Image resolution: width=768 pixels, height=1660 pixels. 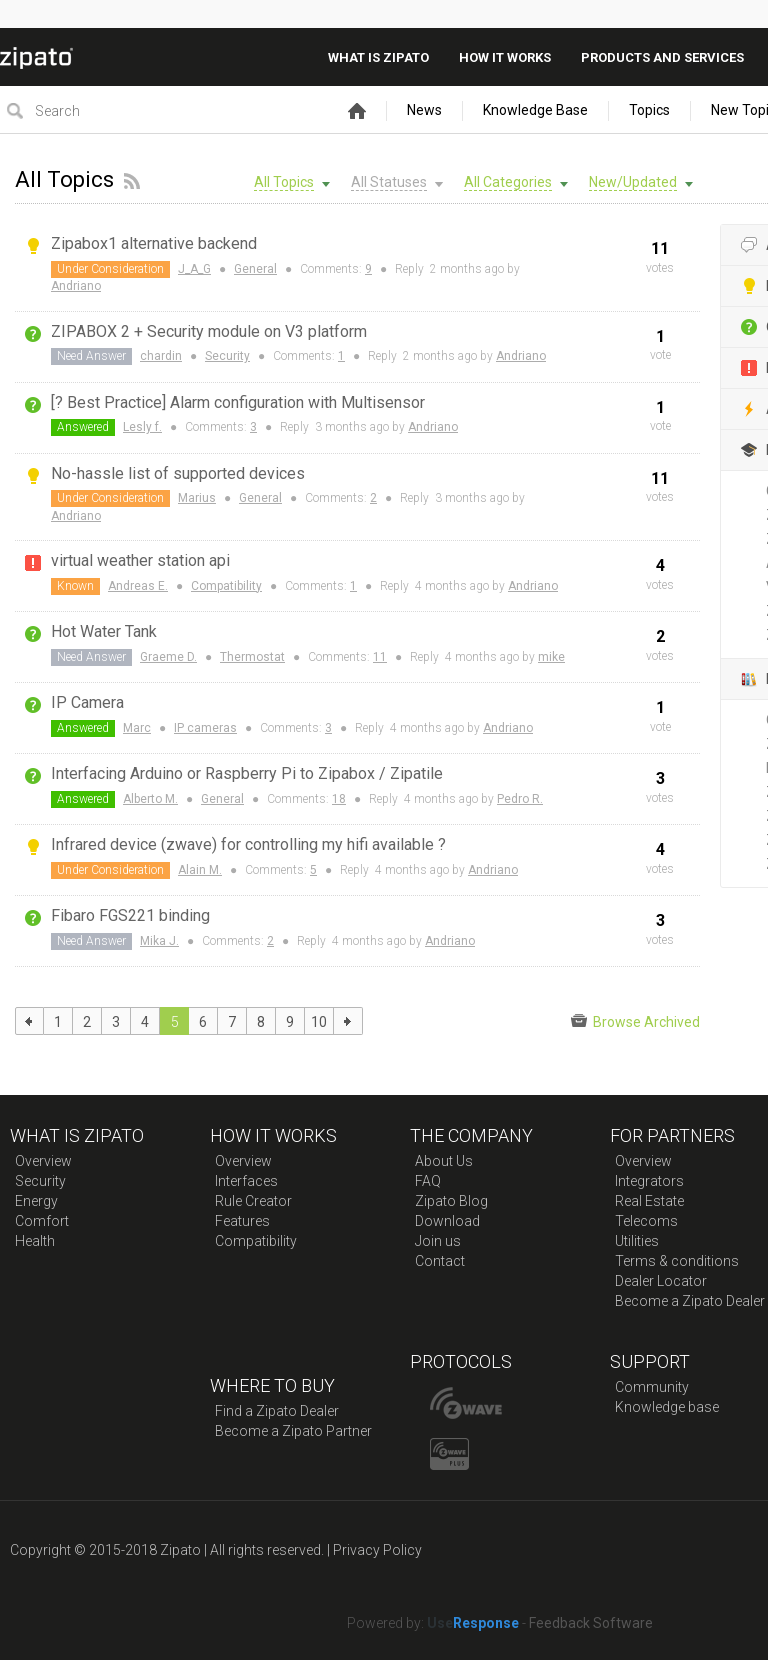 I want to click on Browse Archived, so click(x=635, y=1021).